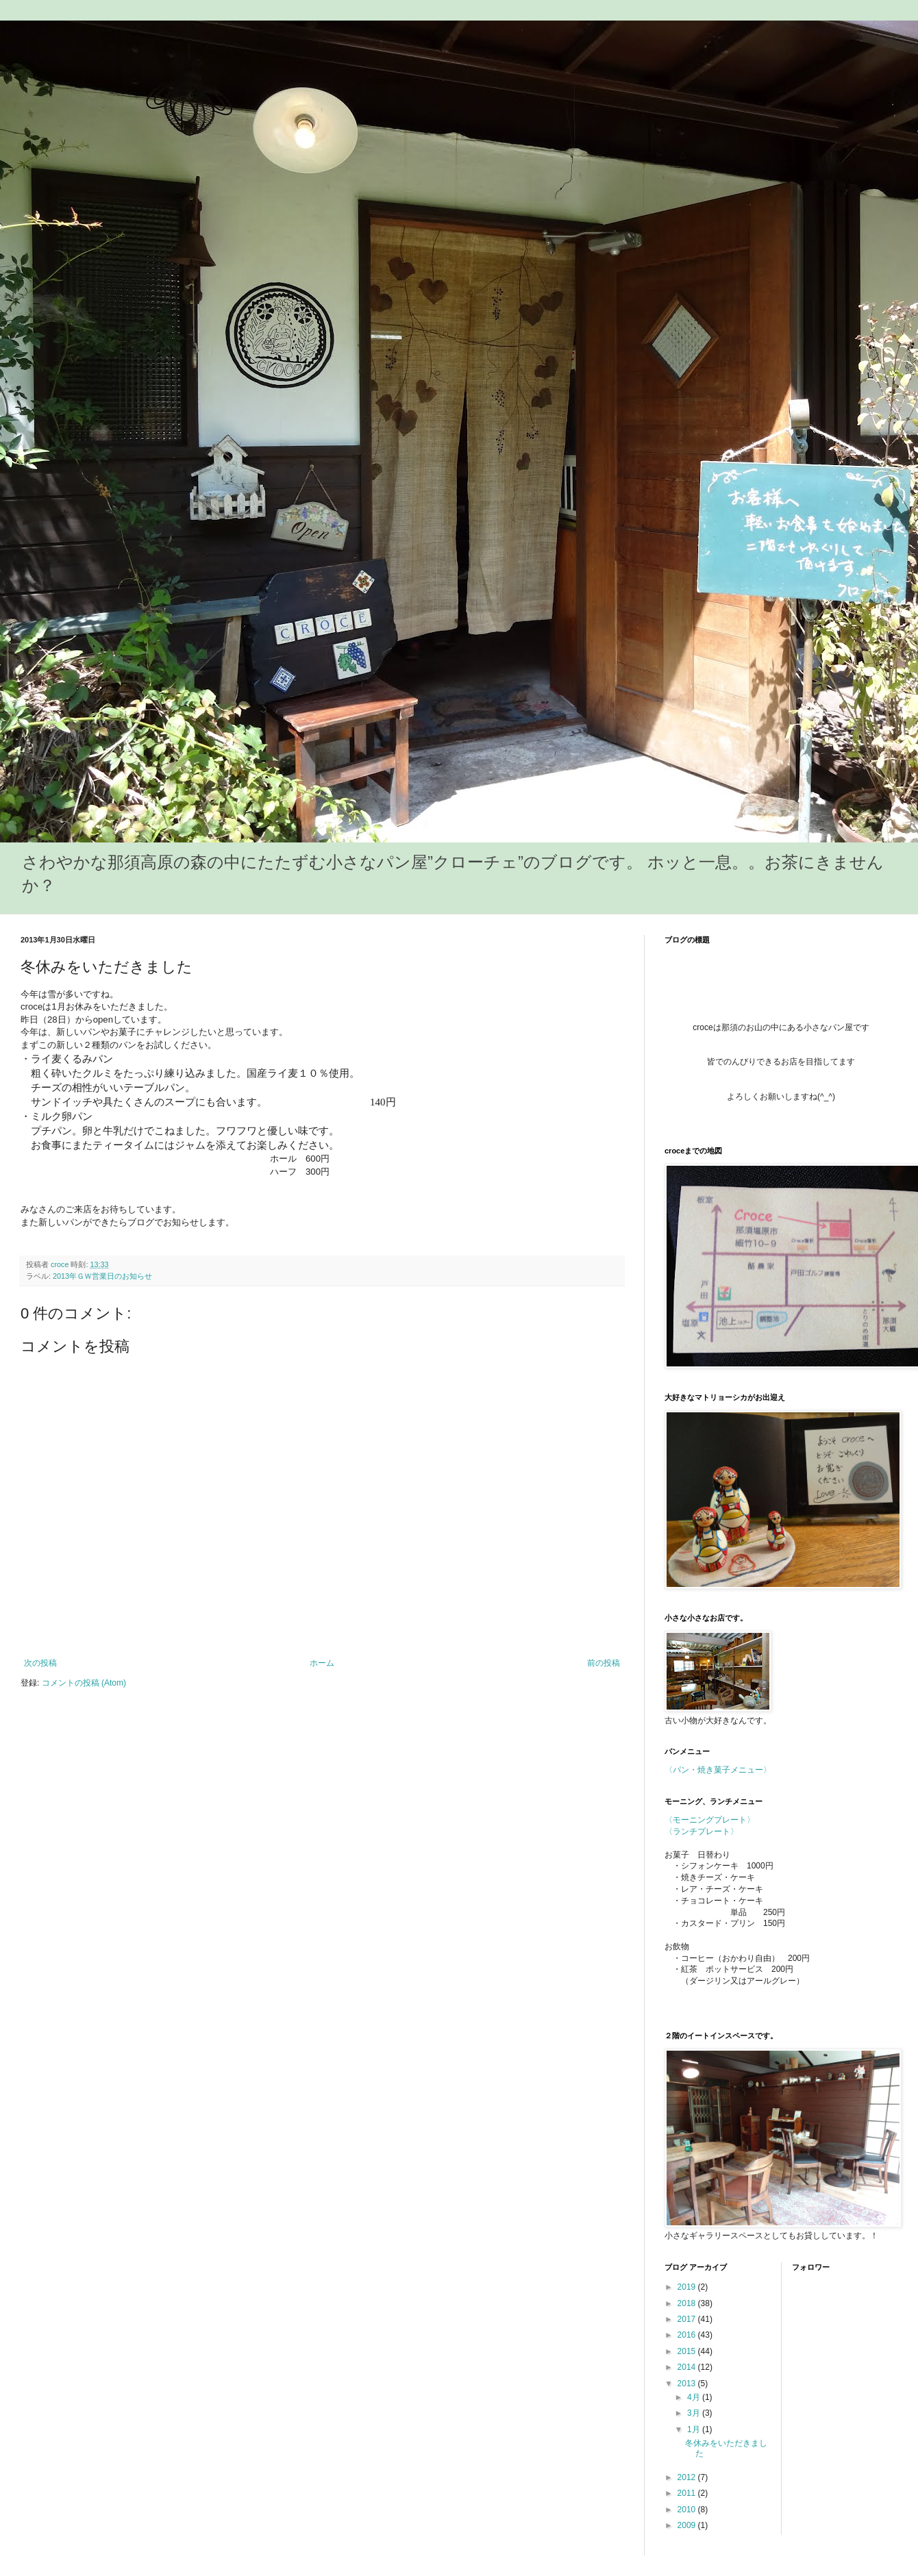 This screenshot has width=918, height=2576. Describe the element at coordinates (702, 1831) in the screenshot. I see `〈ランチプレート〉` at that location.